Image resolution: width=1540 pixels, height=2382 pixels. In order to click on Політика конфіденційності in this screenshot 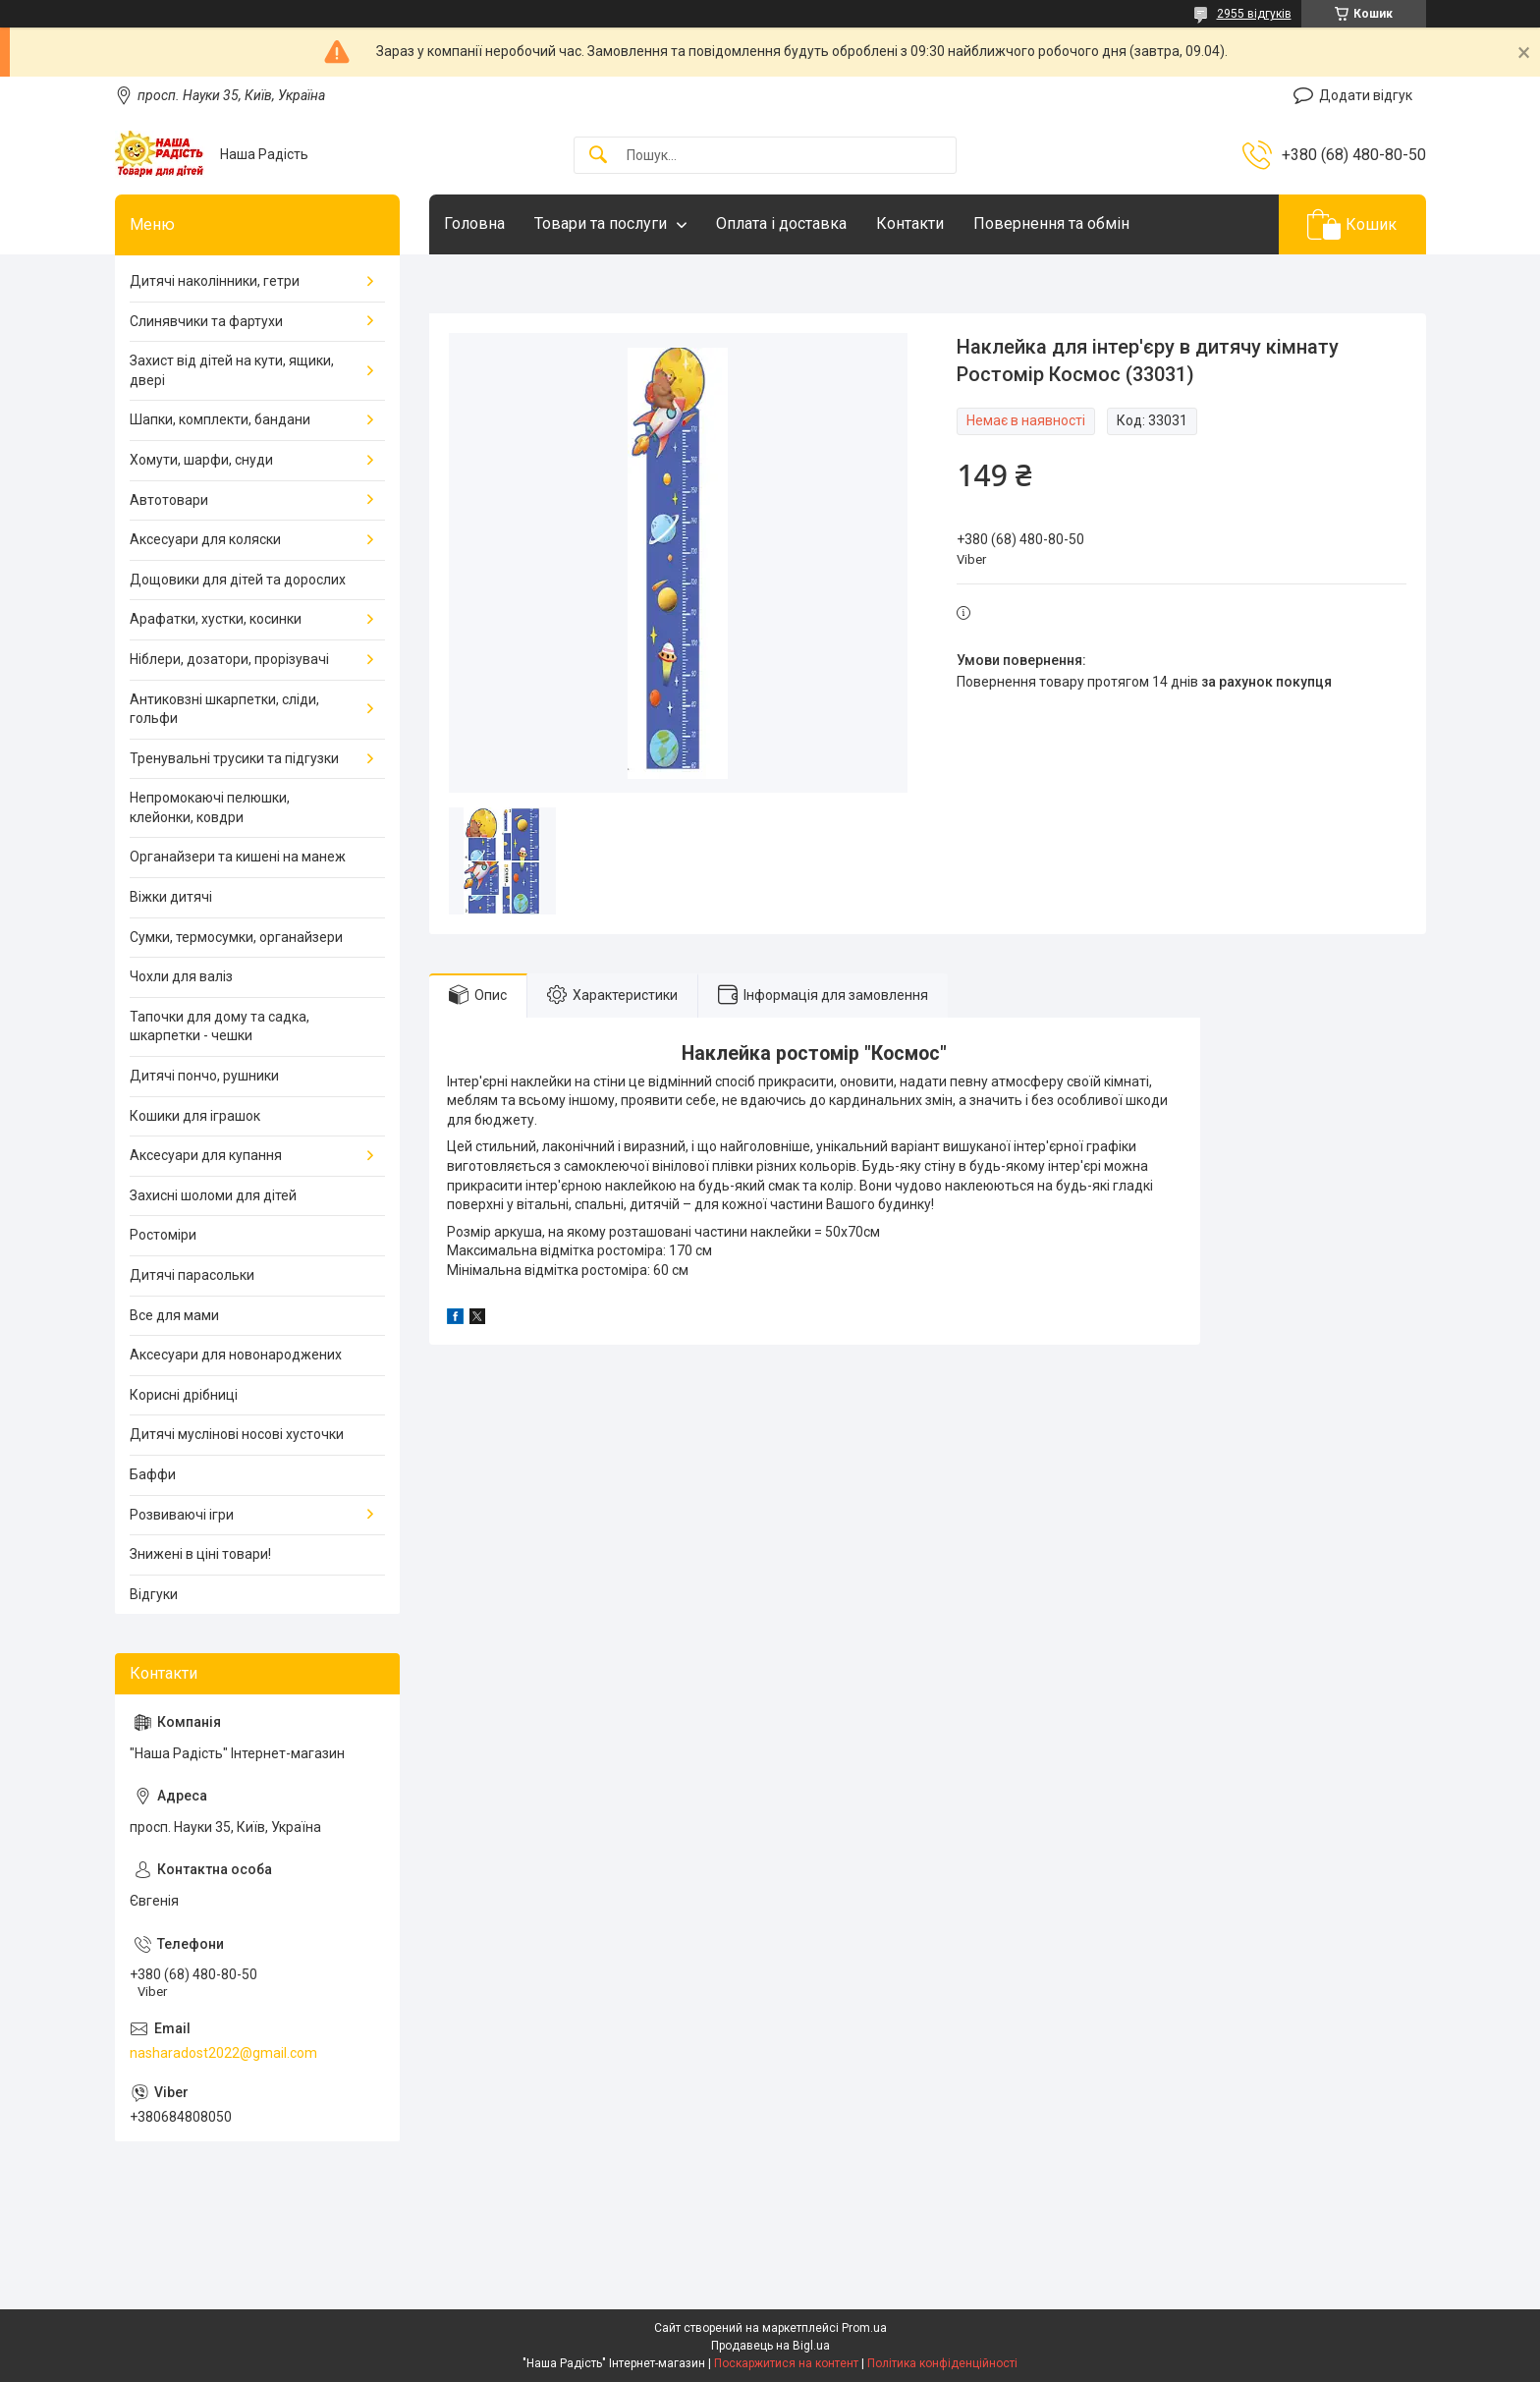, I will do `click(942, 2363)`.